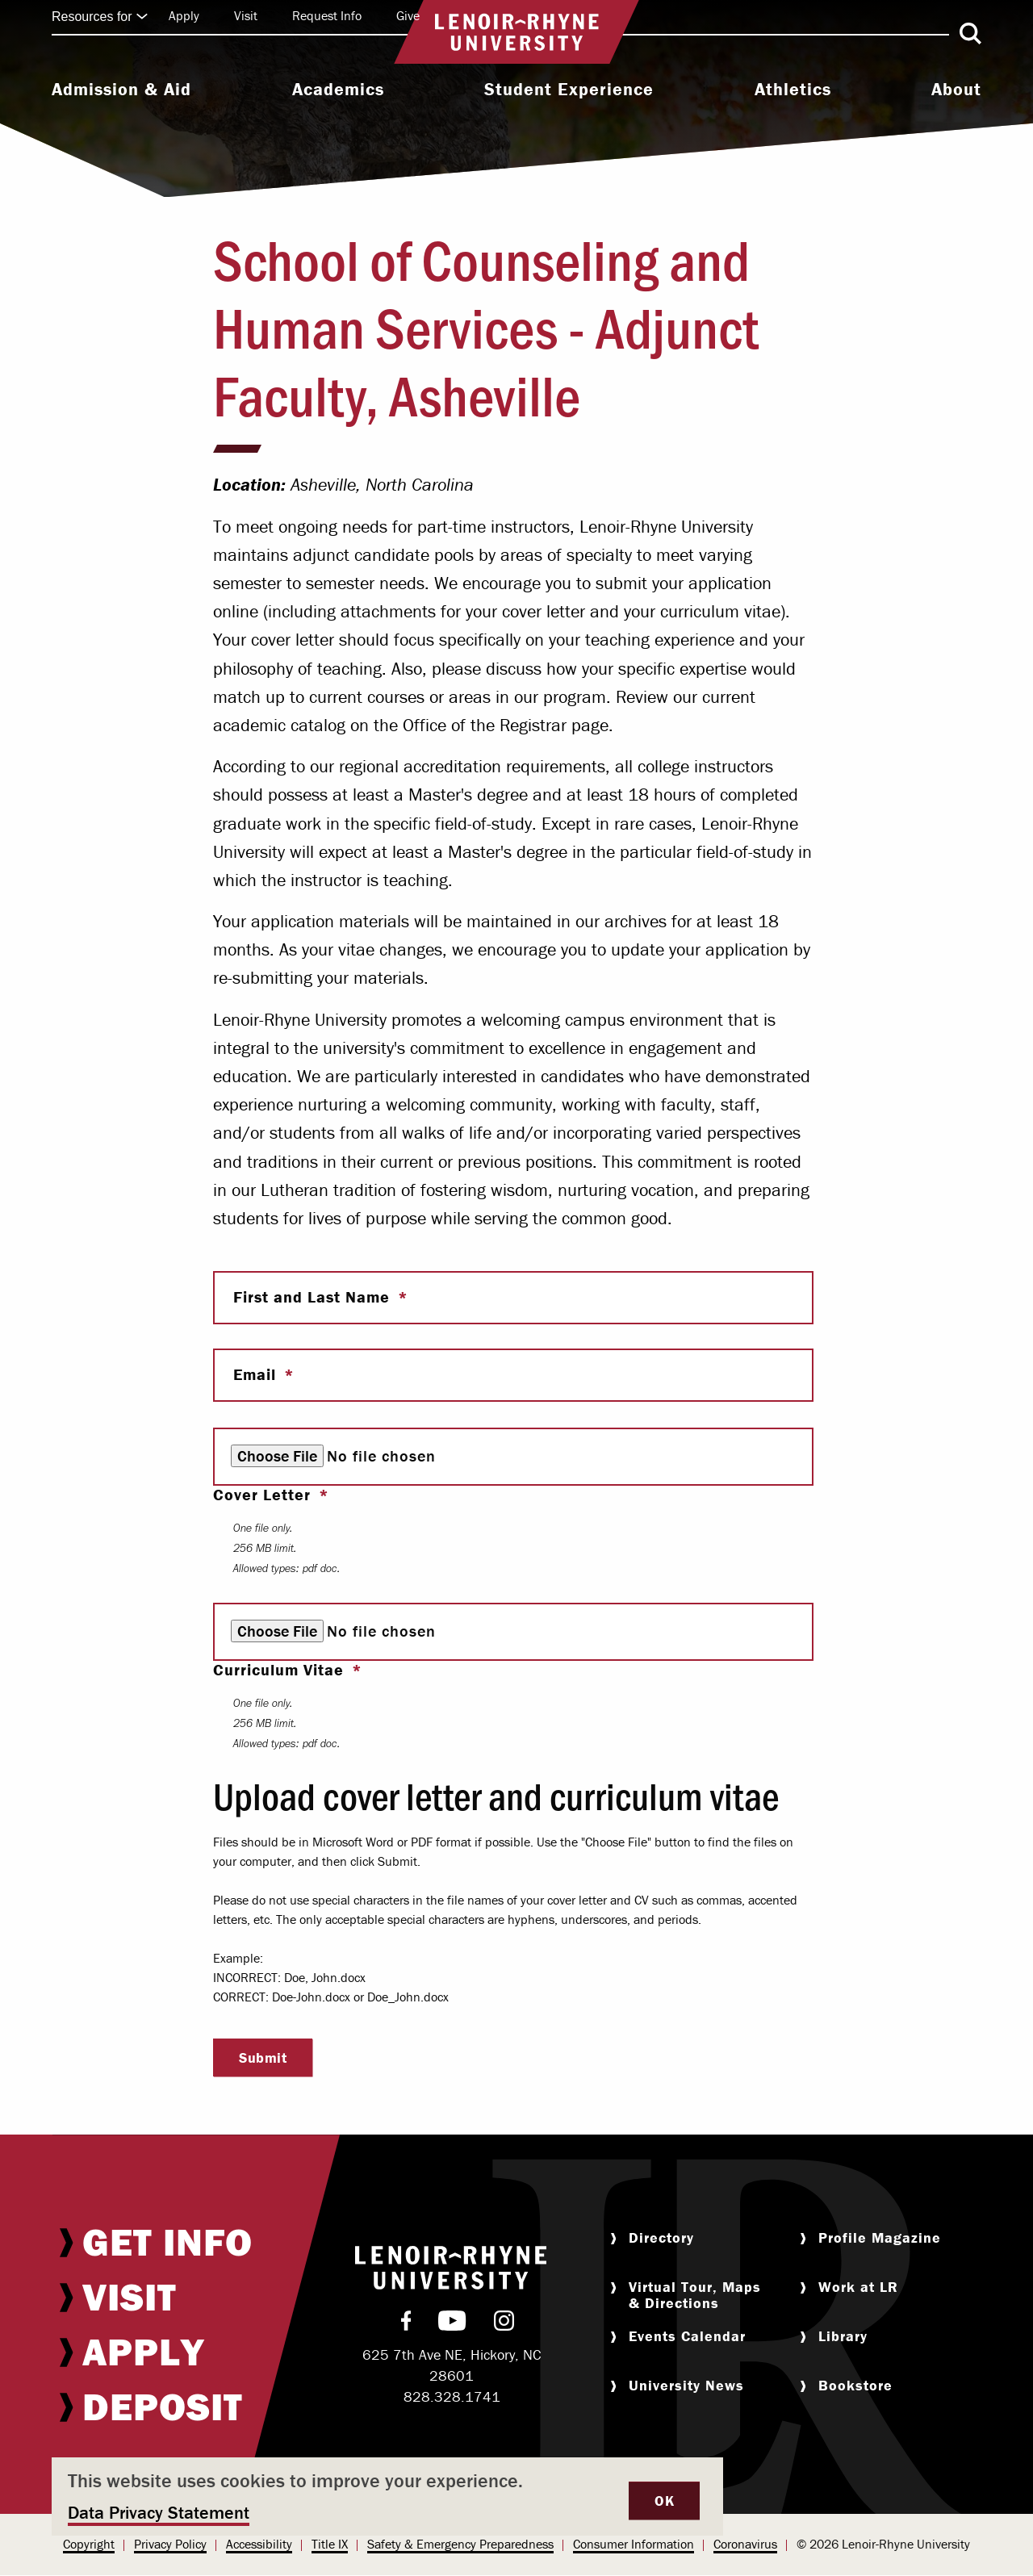 The image size is (1033, 2576). What do you see at coordinates (264, 1494) in the screenshot?
I see `Cover Letter` at bounding box center [264, 1494].